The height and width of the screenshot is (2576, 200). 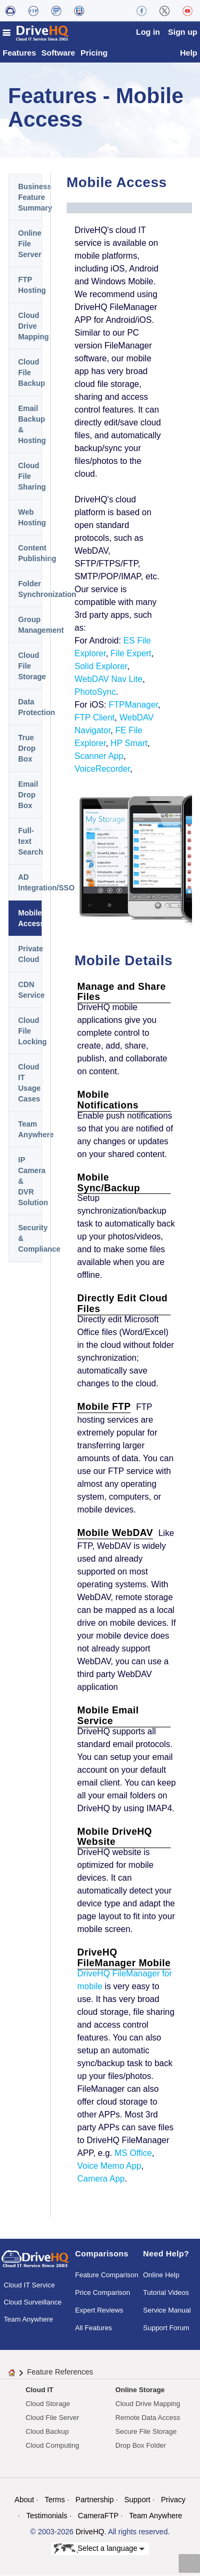 What do you see at coordinates (47, 2432) in the screenshot?
I see `Cloud Backup` at bounding box center [47, 2432].